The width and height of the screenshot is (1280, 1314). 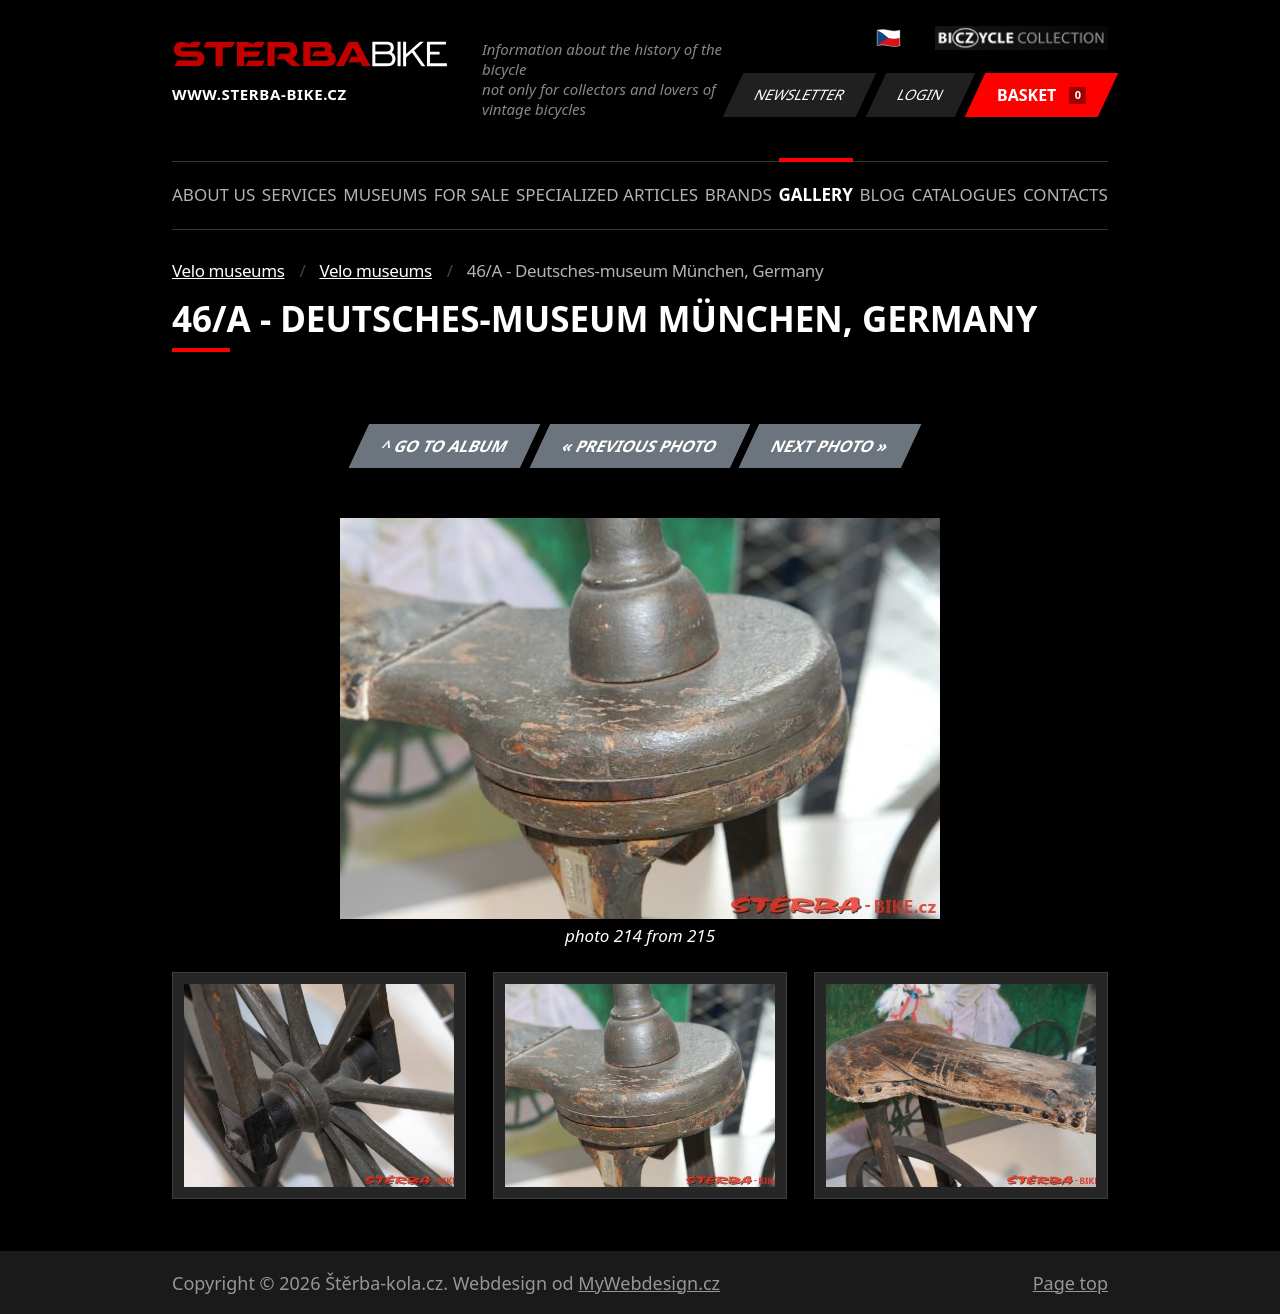 What do you see at coordinates (921, 94) in the screenshot?
I see `Login` at bounding box center [921, 94].